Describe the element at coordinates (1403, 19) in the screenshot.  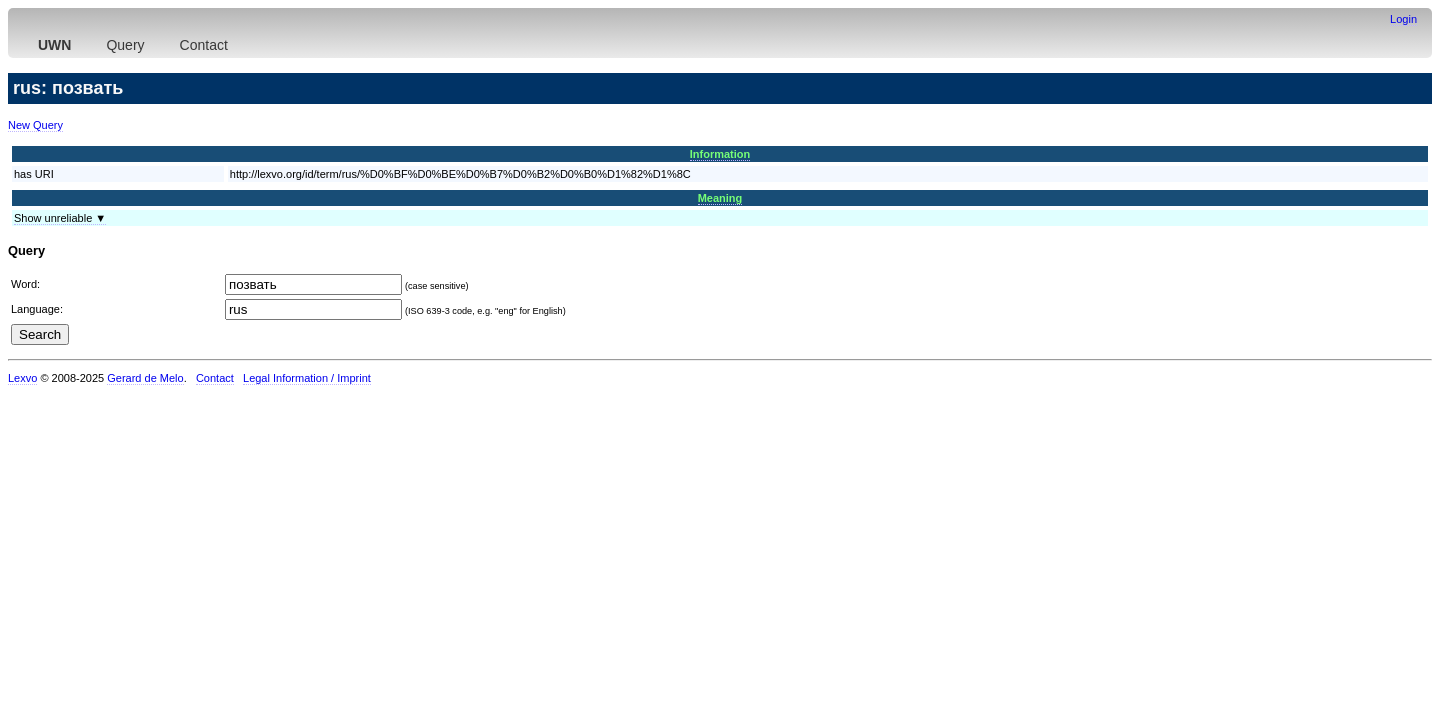
I see `Login` at that location.